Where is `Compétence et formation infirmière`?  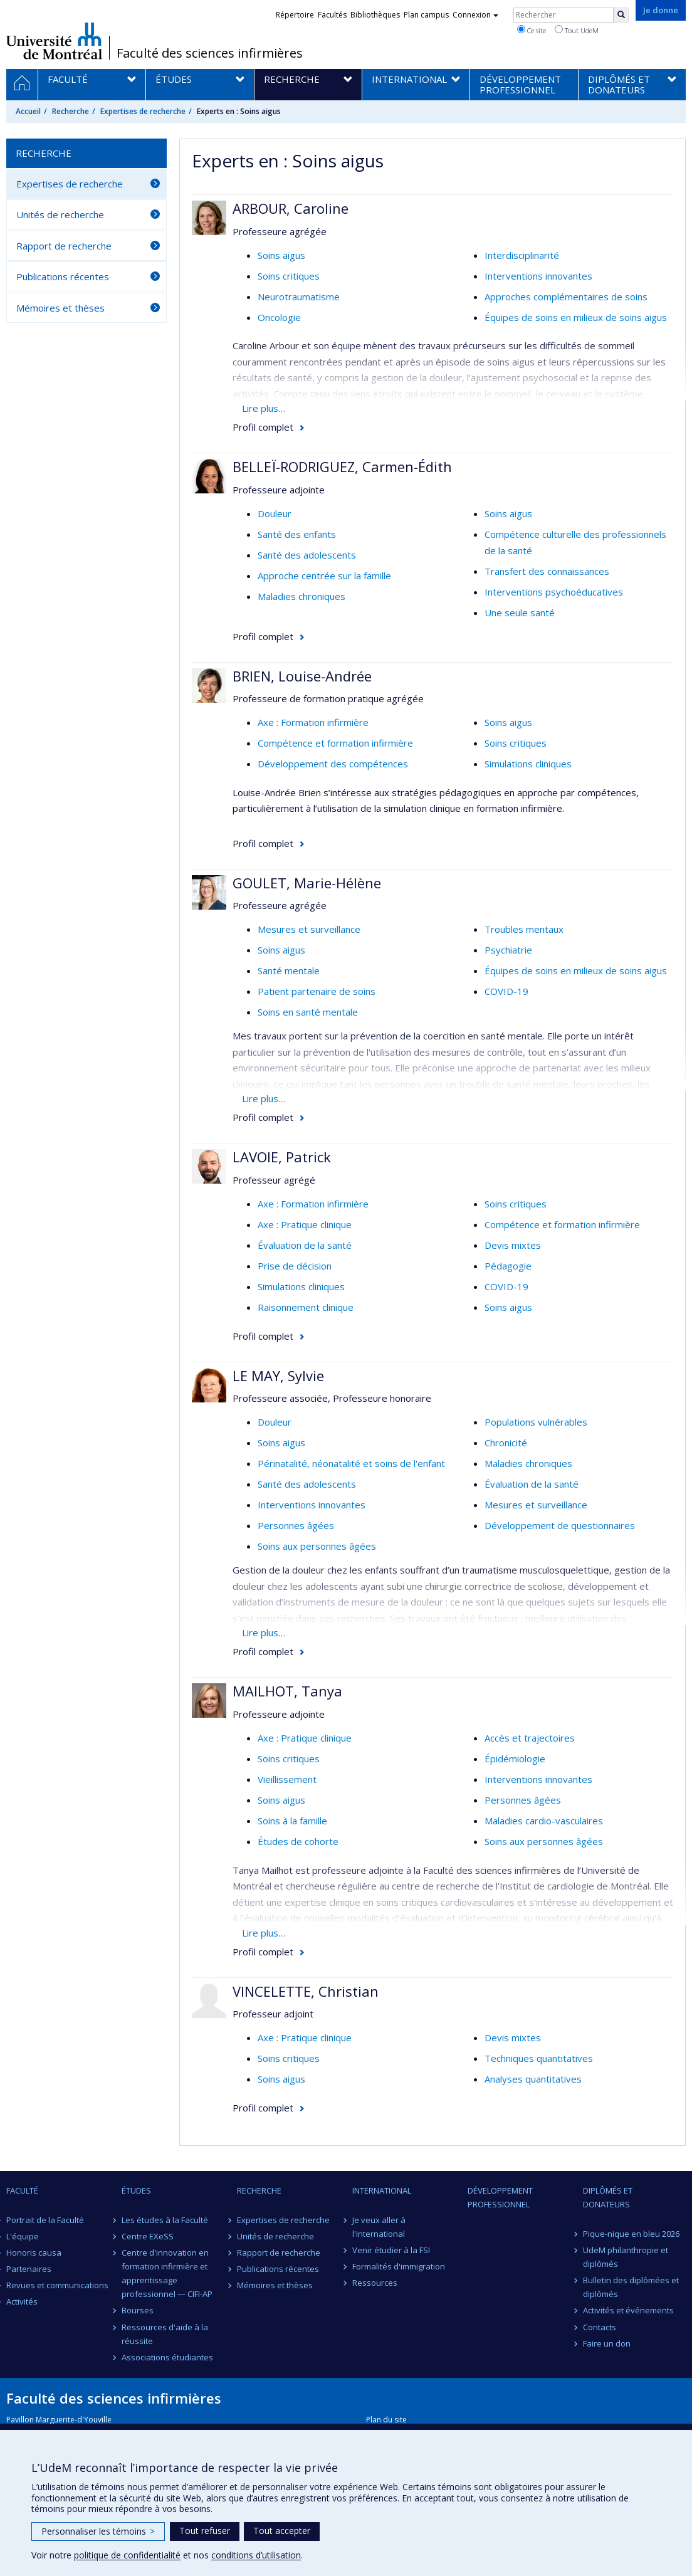
Compétence et formation infirmière is located at coordinates (335, 743).